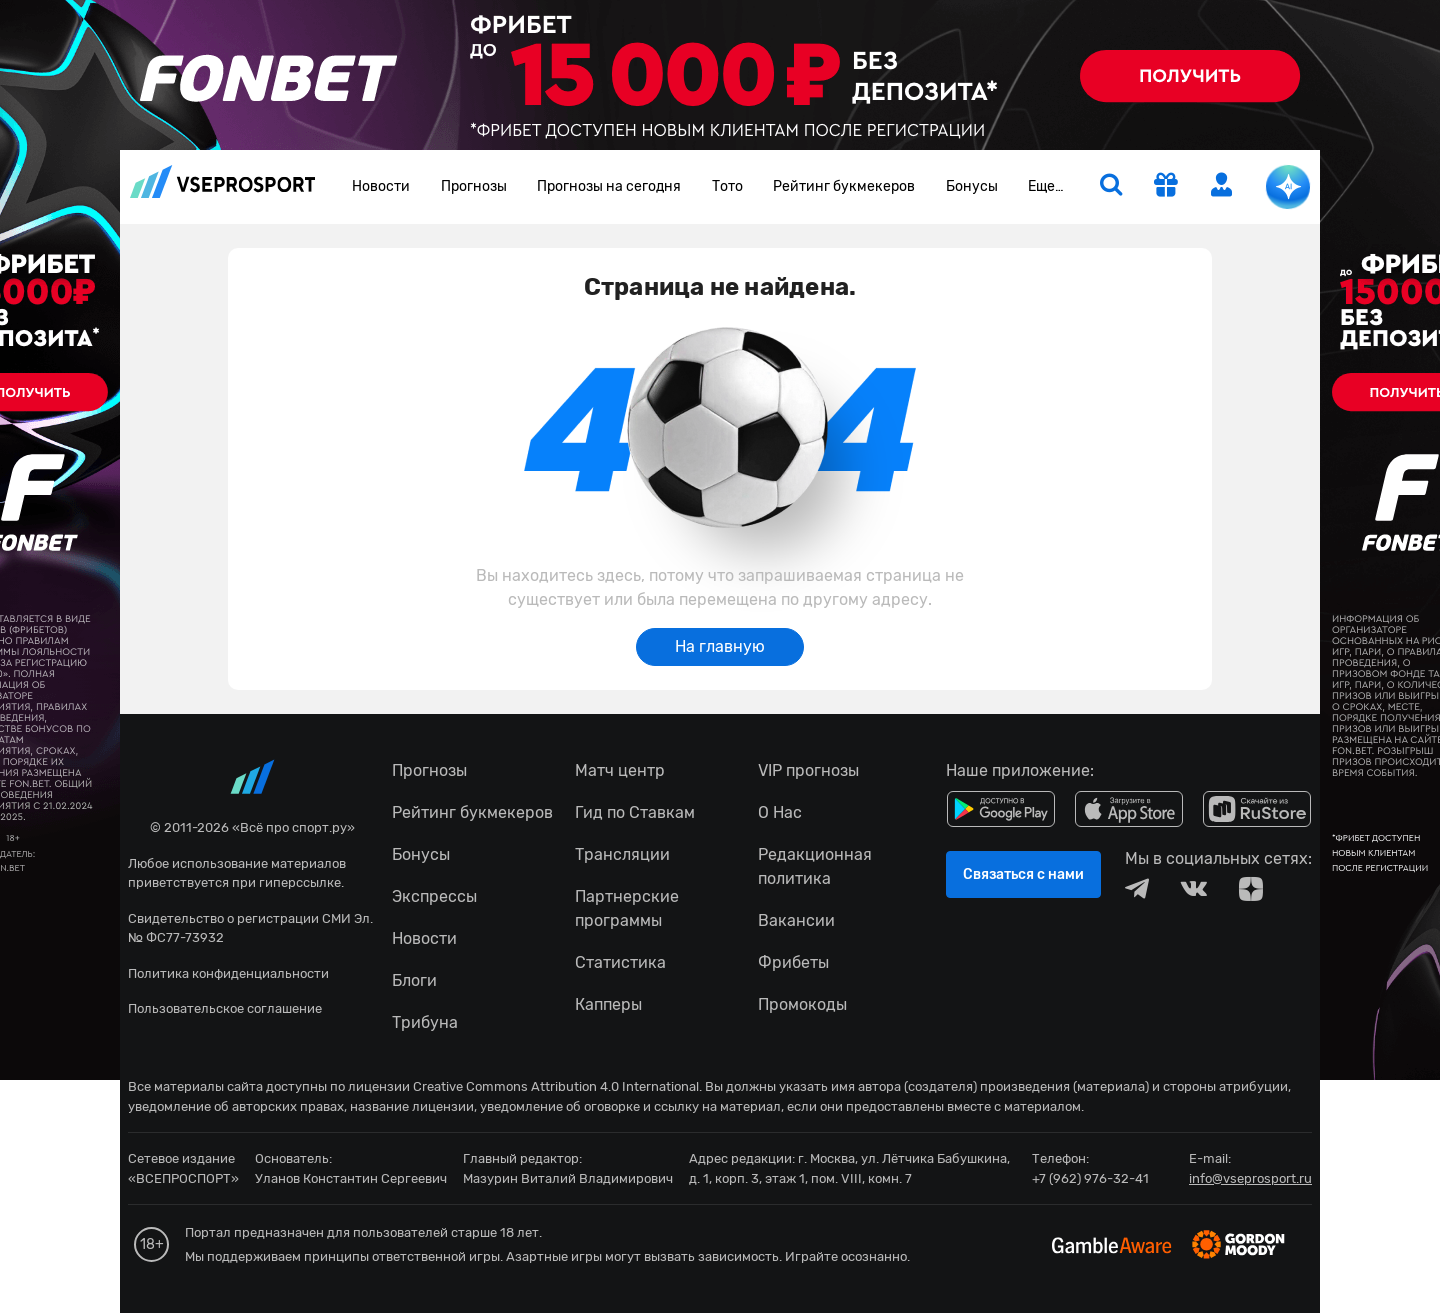 The image size is (1440, 1313). Describe the element at coordinates (796, 920) in the screenshot. I see `Вакансии` at that location.